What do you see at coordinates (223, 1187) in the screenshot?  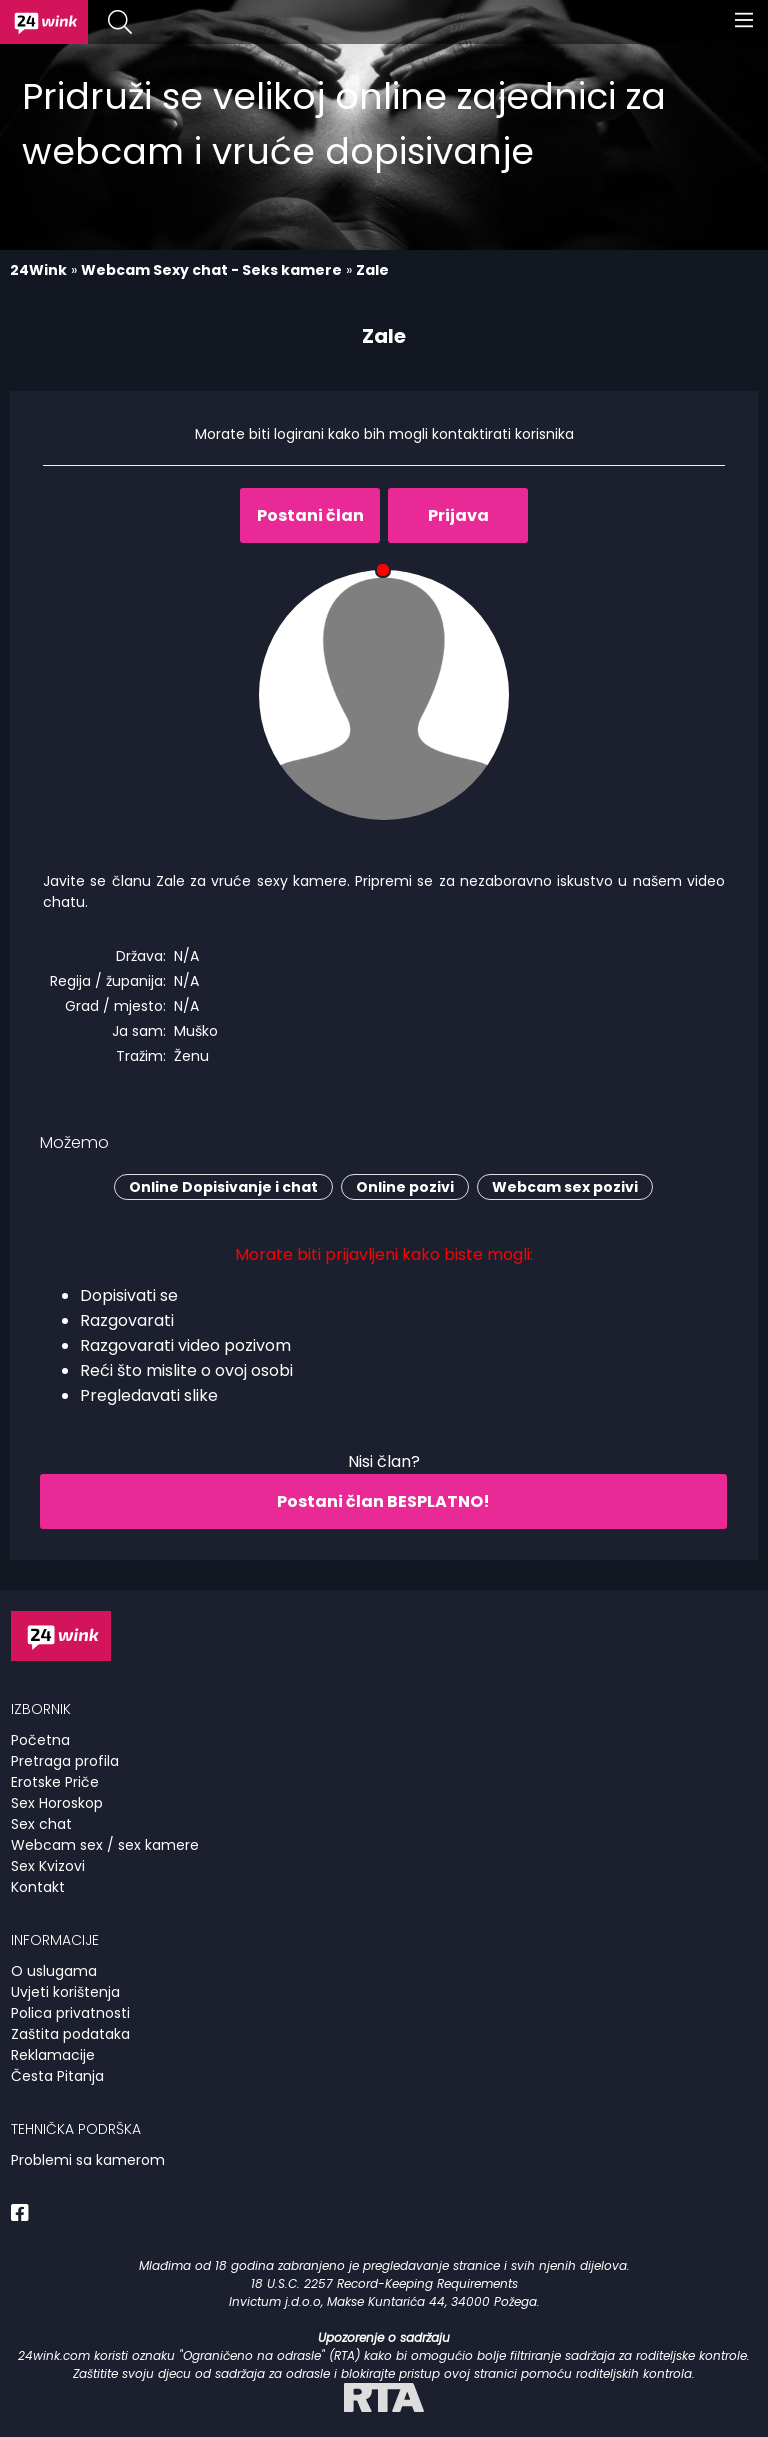 I see `Online Dopisivanje i chat` at bounding box center [223, 1187].